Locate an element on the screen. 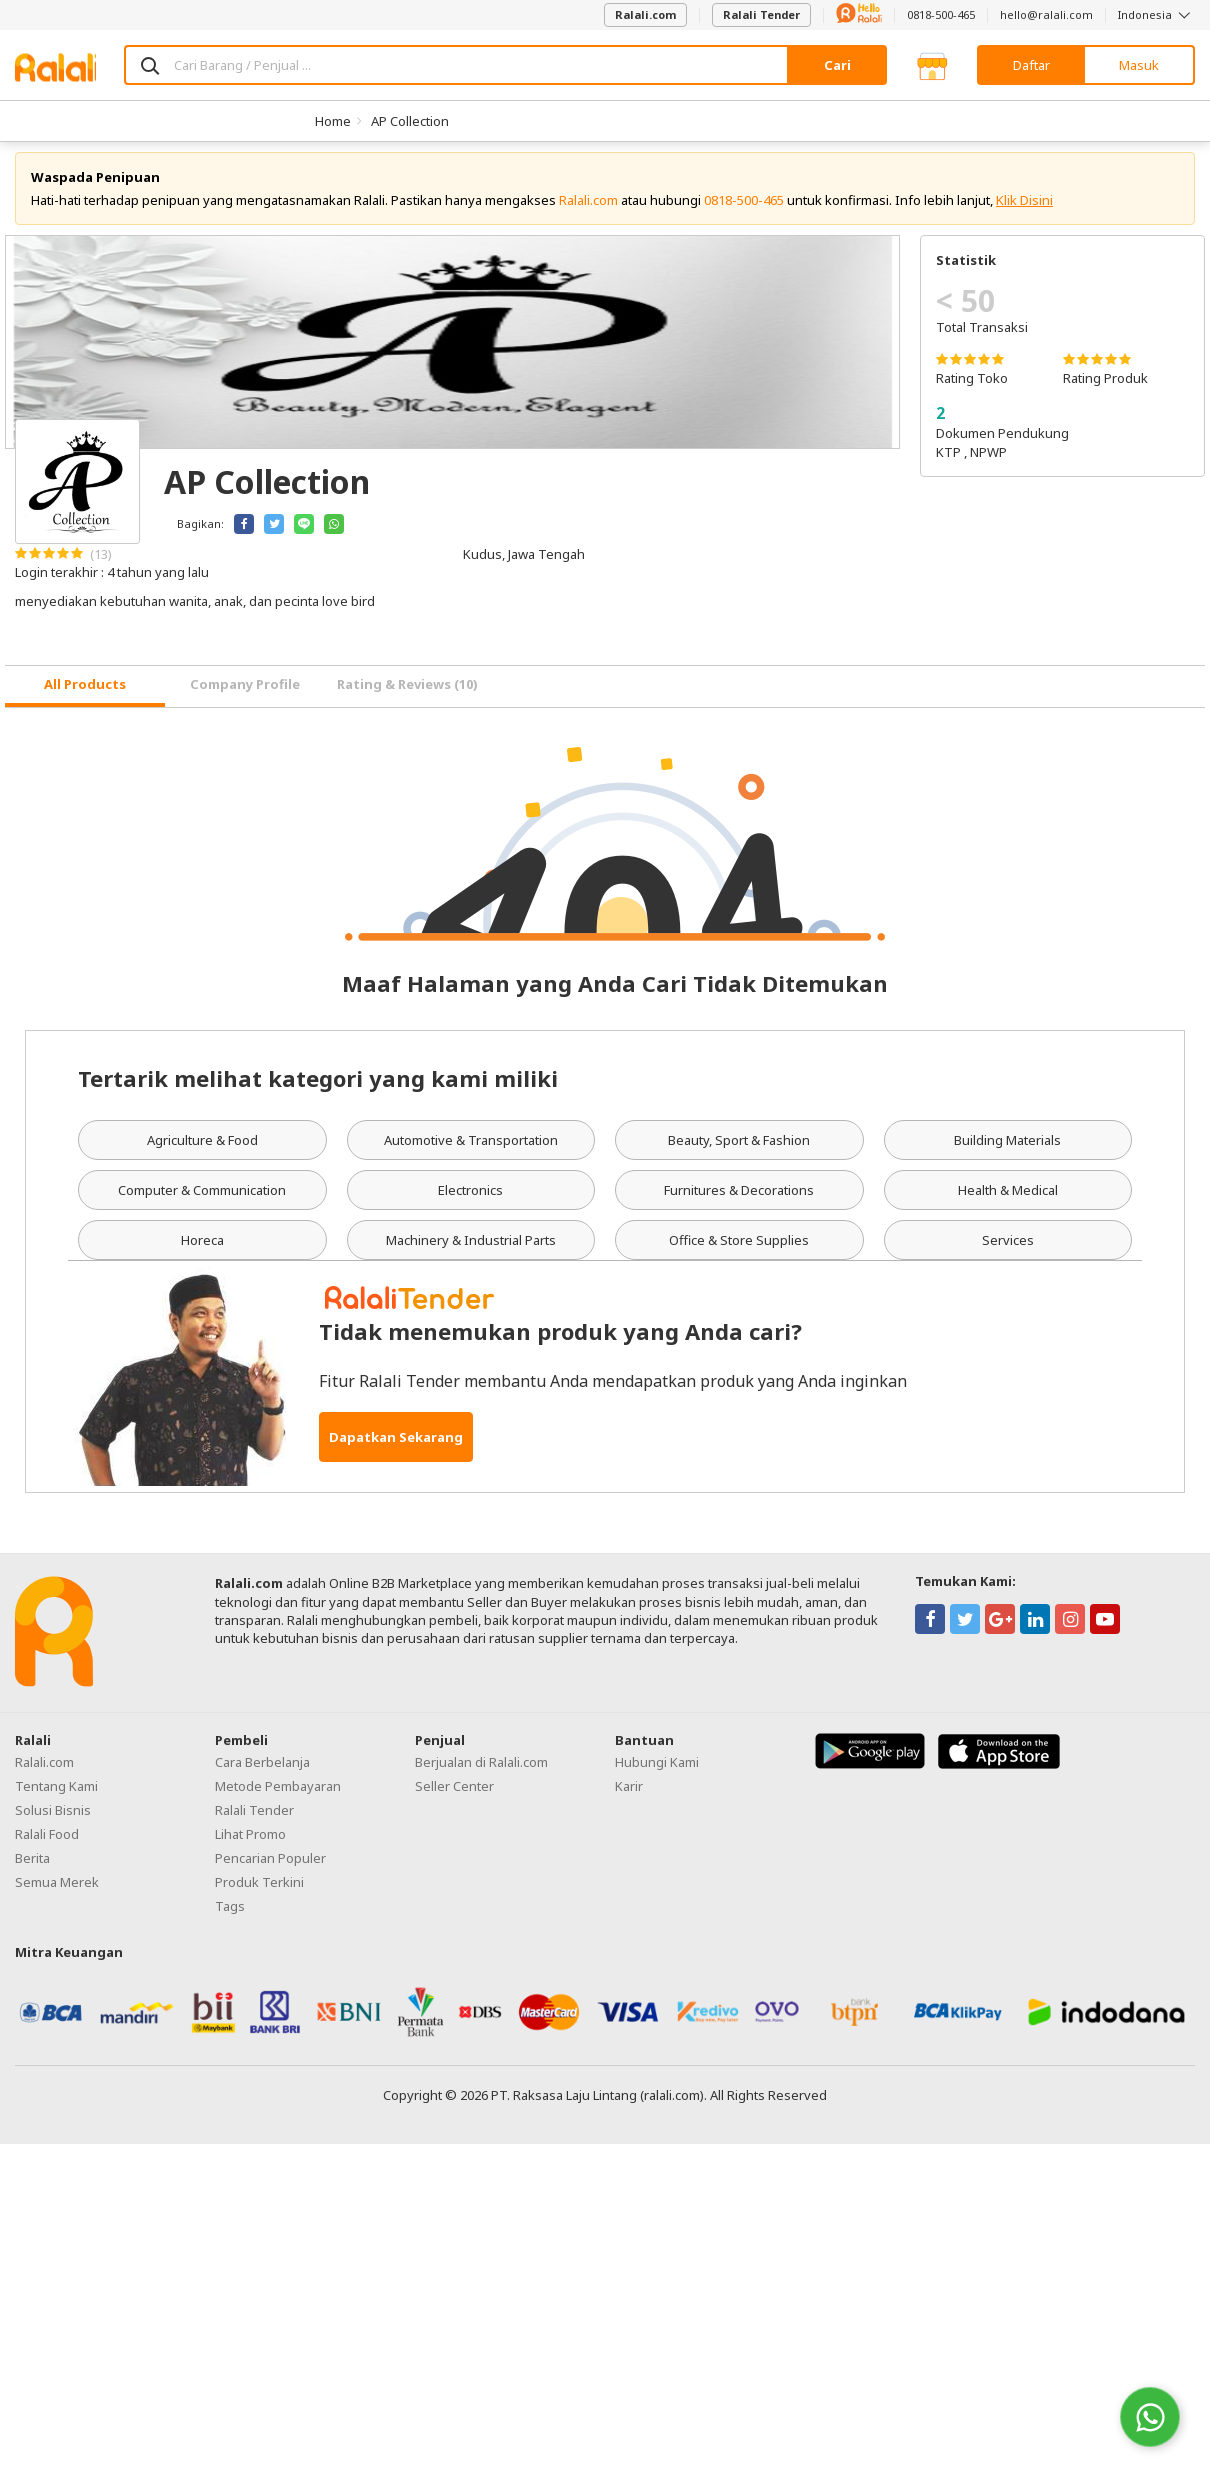 This screenshot has height=2477, width=1210. Berjualan di Ralali.com is located at coordinates (481, 1772).